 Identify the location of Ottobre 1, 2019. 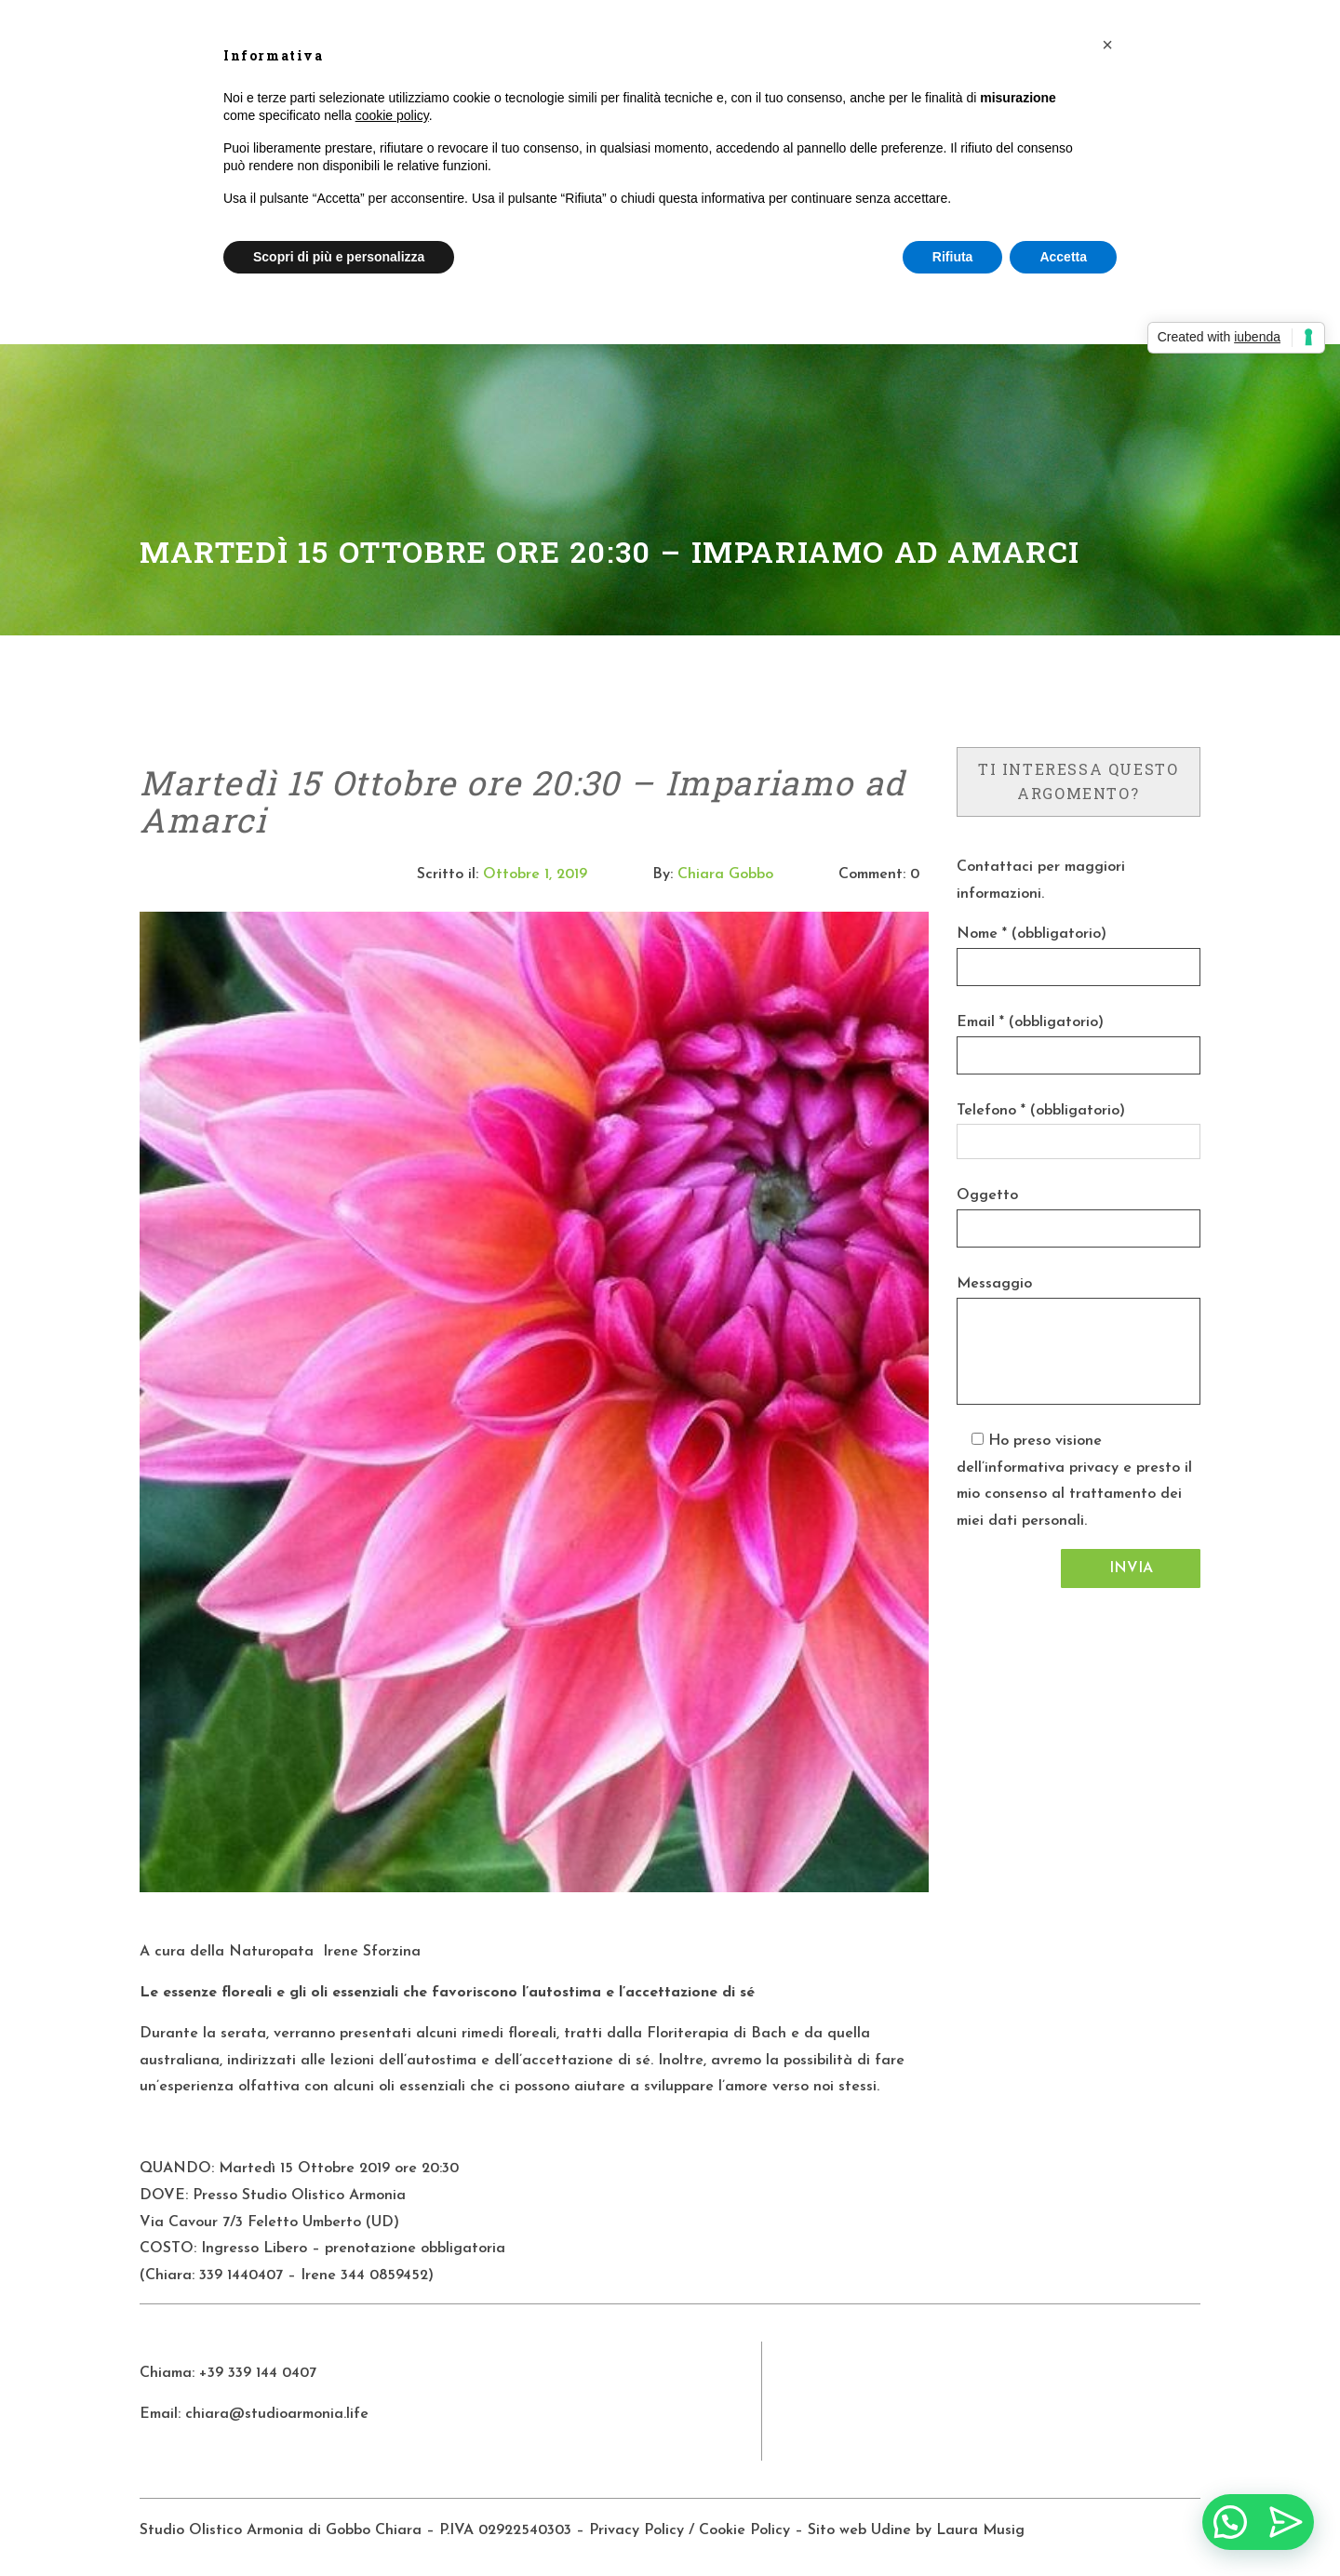
(535, 874).